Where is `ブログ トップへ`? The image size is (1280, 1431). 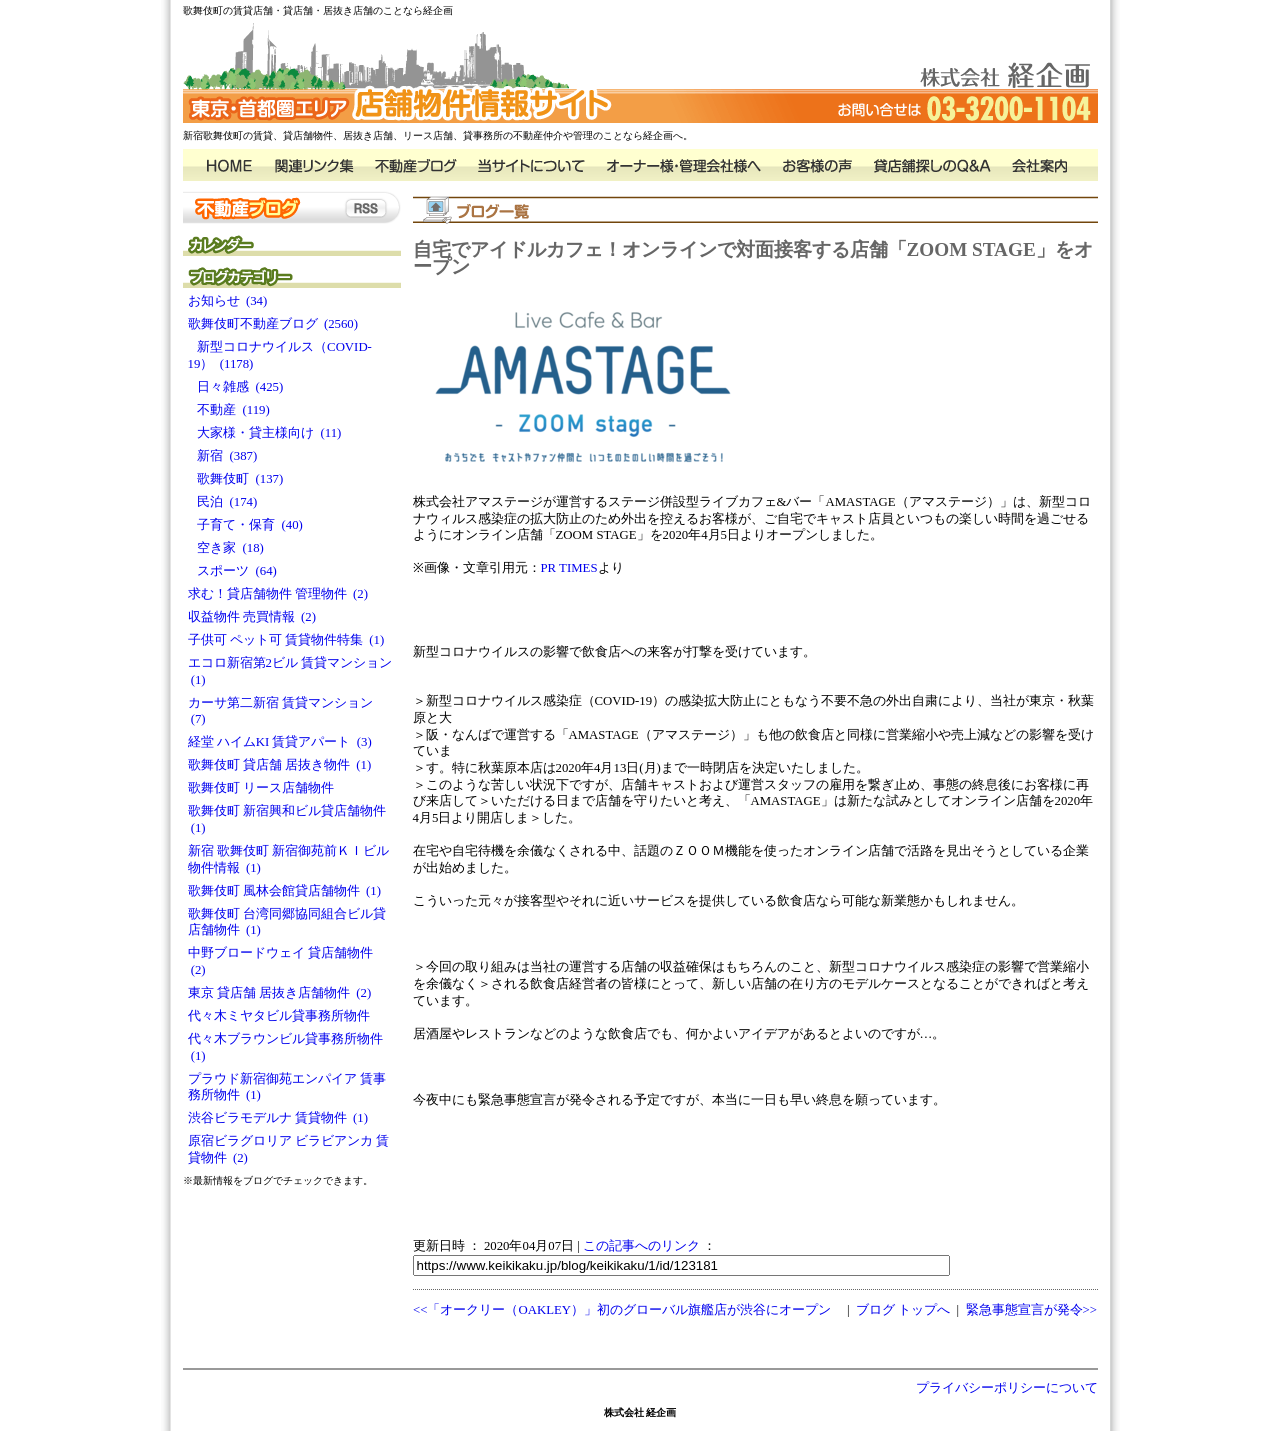
ブログ トップへ is located at coordinates (903, 1310).